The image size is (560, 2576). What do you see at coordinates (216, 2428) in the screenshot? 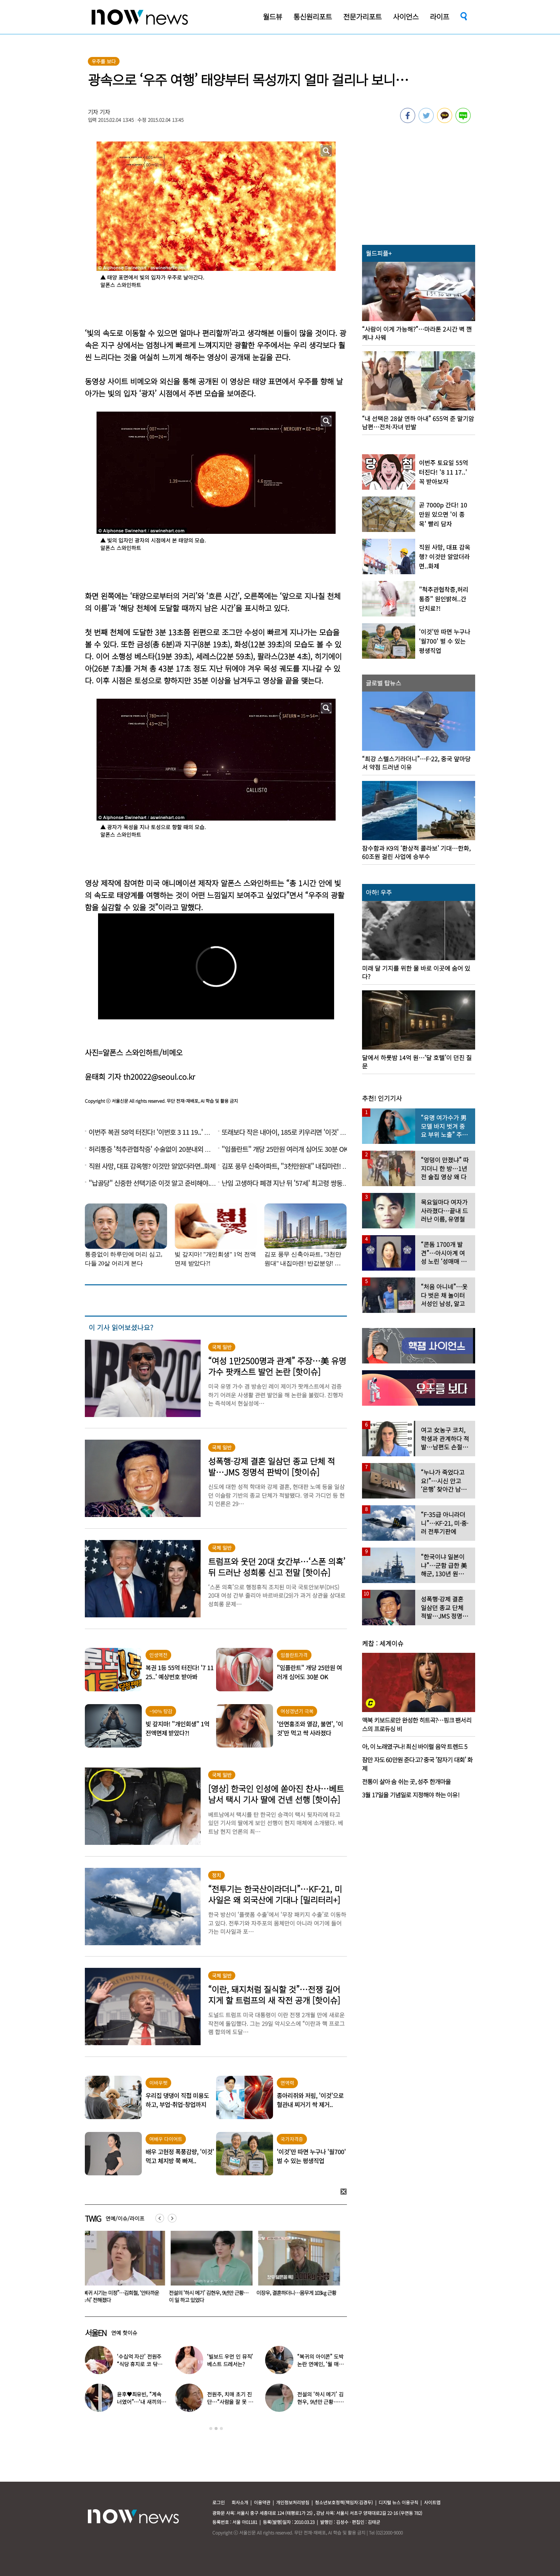
I see `2 [button]` at bounding box center [216, 2428].